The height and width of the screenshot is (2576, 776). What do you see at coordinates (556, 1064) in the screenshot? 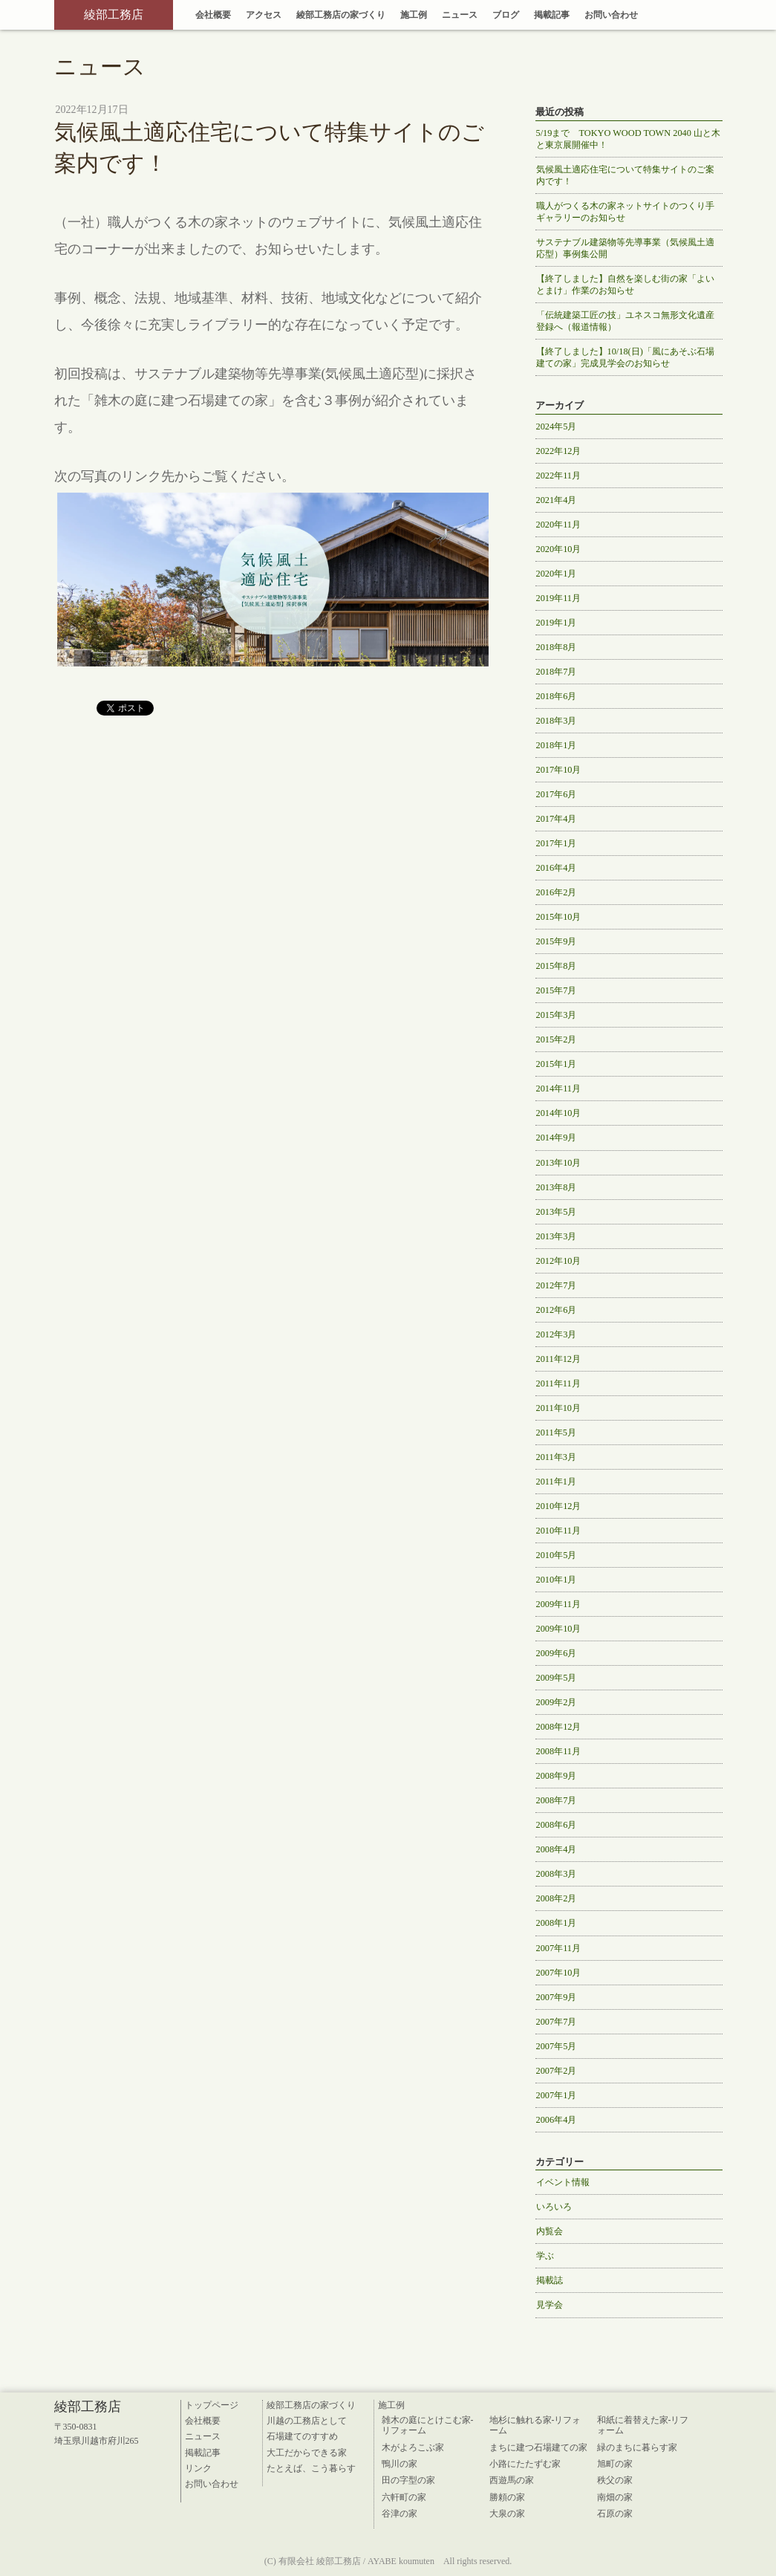
I see `2015年1月` at bounding box center [556, 1064].